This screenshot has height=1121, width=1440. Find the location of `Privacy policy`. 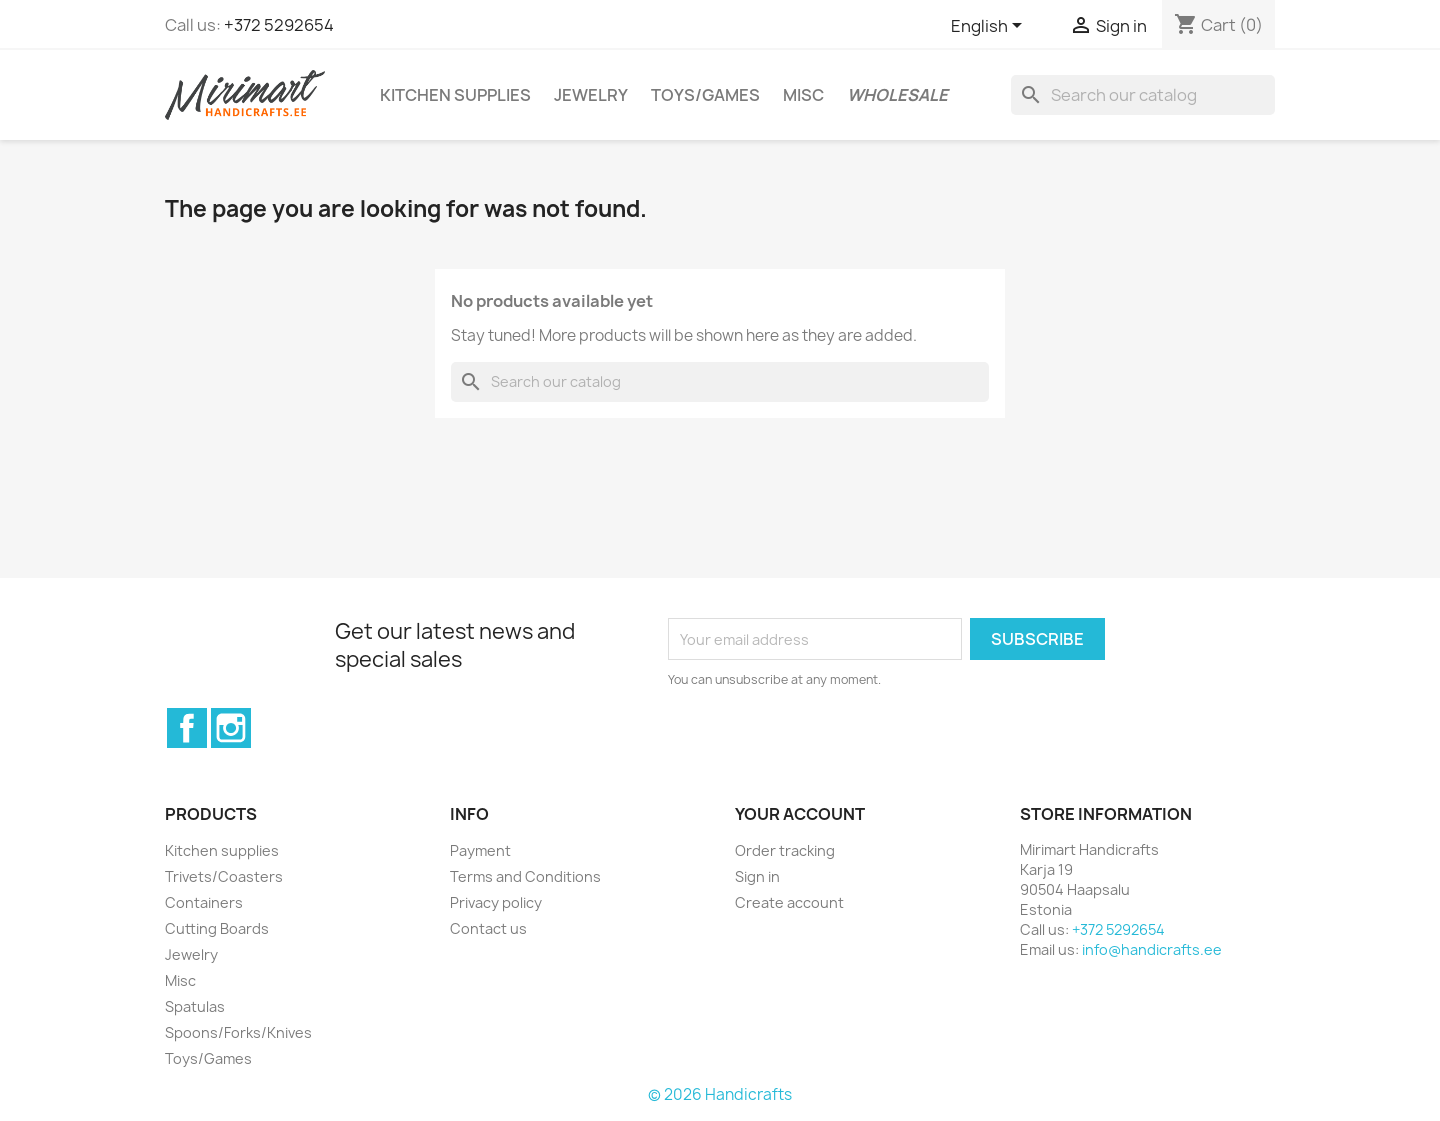

Privacy policy is located at coordinates (496, 902).